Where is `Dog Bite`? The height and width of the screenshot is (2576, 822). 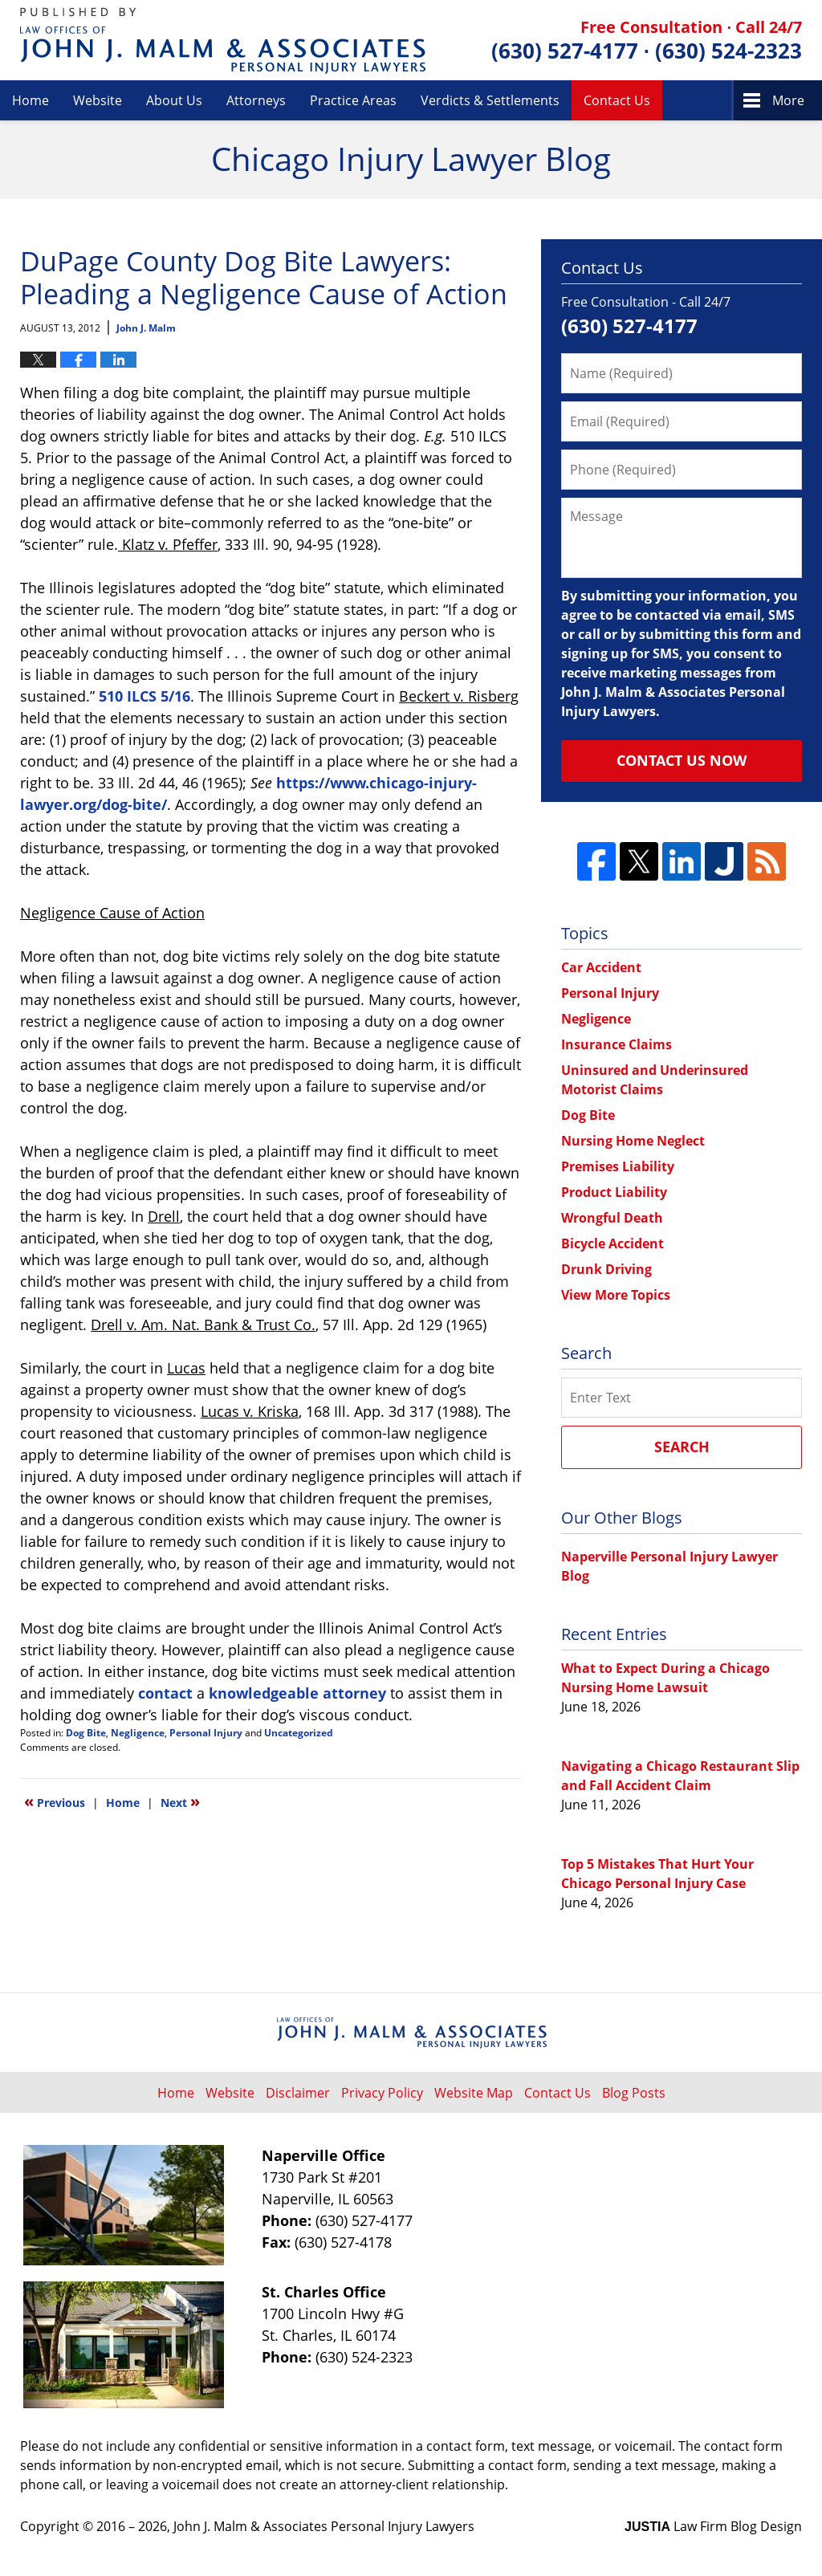 Dog Bite is located at coordinates (86, 1733).